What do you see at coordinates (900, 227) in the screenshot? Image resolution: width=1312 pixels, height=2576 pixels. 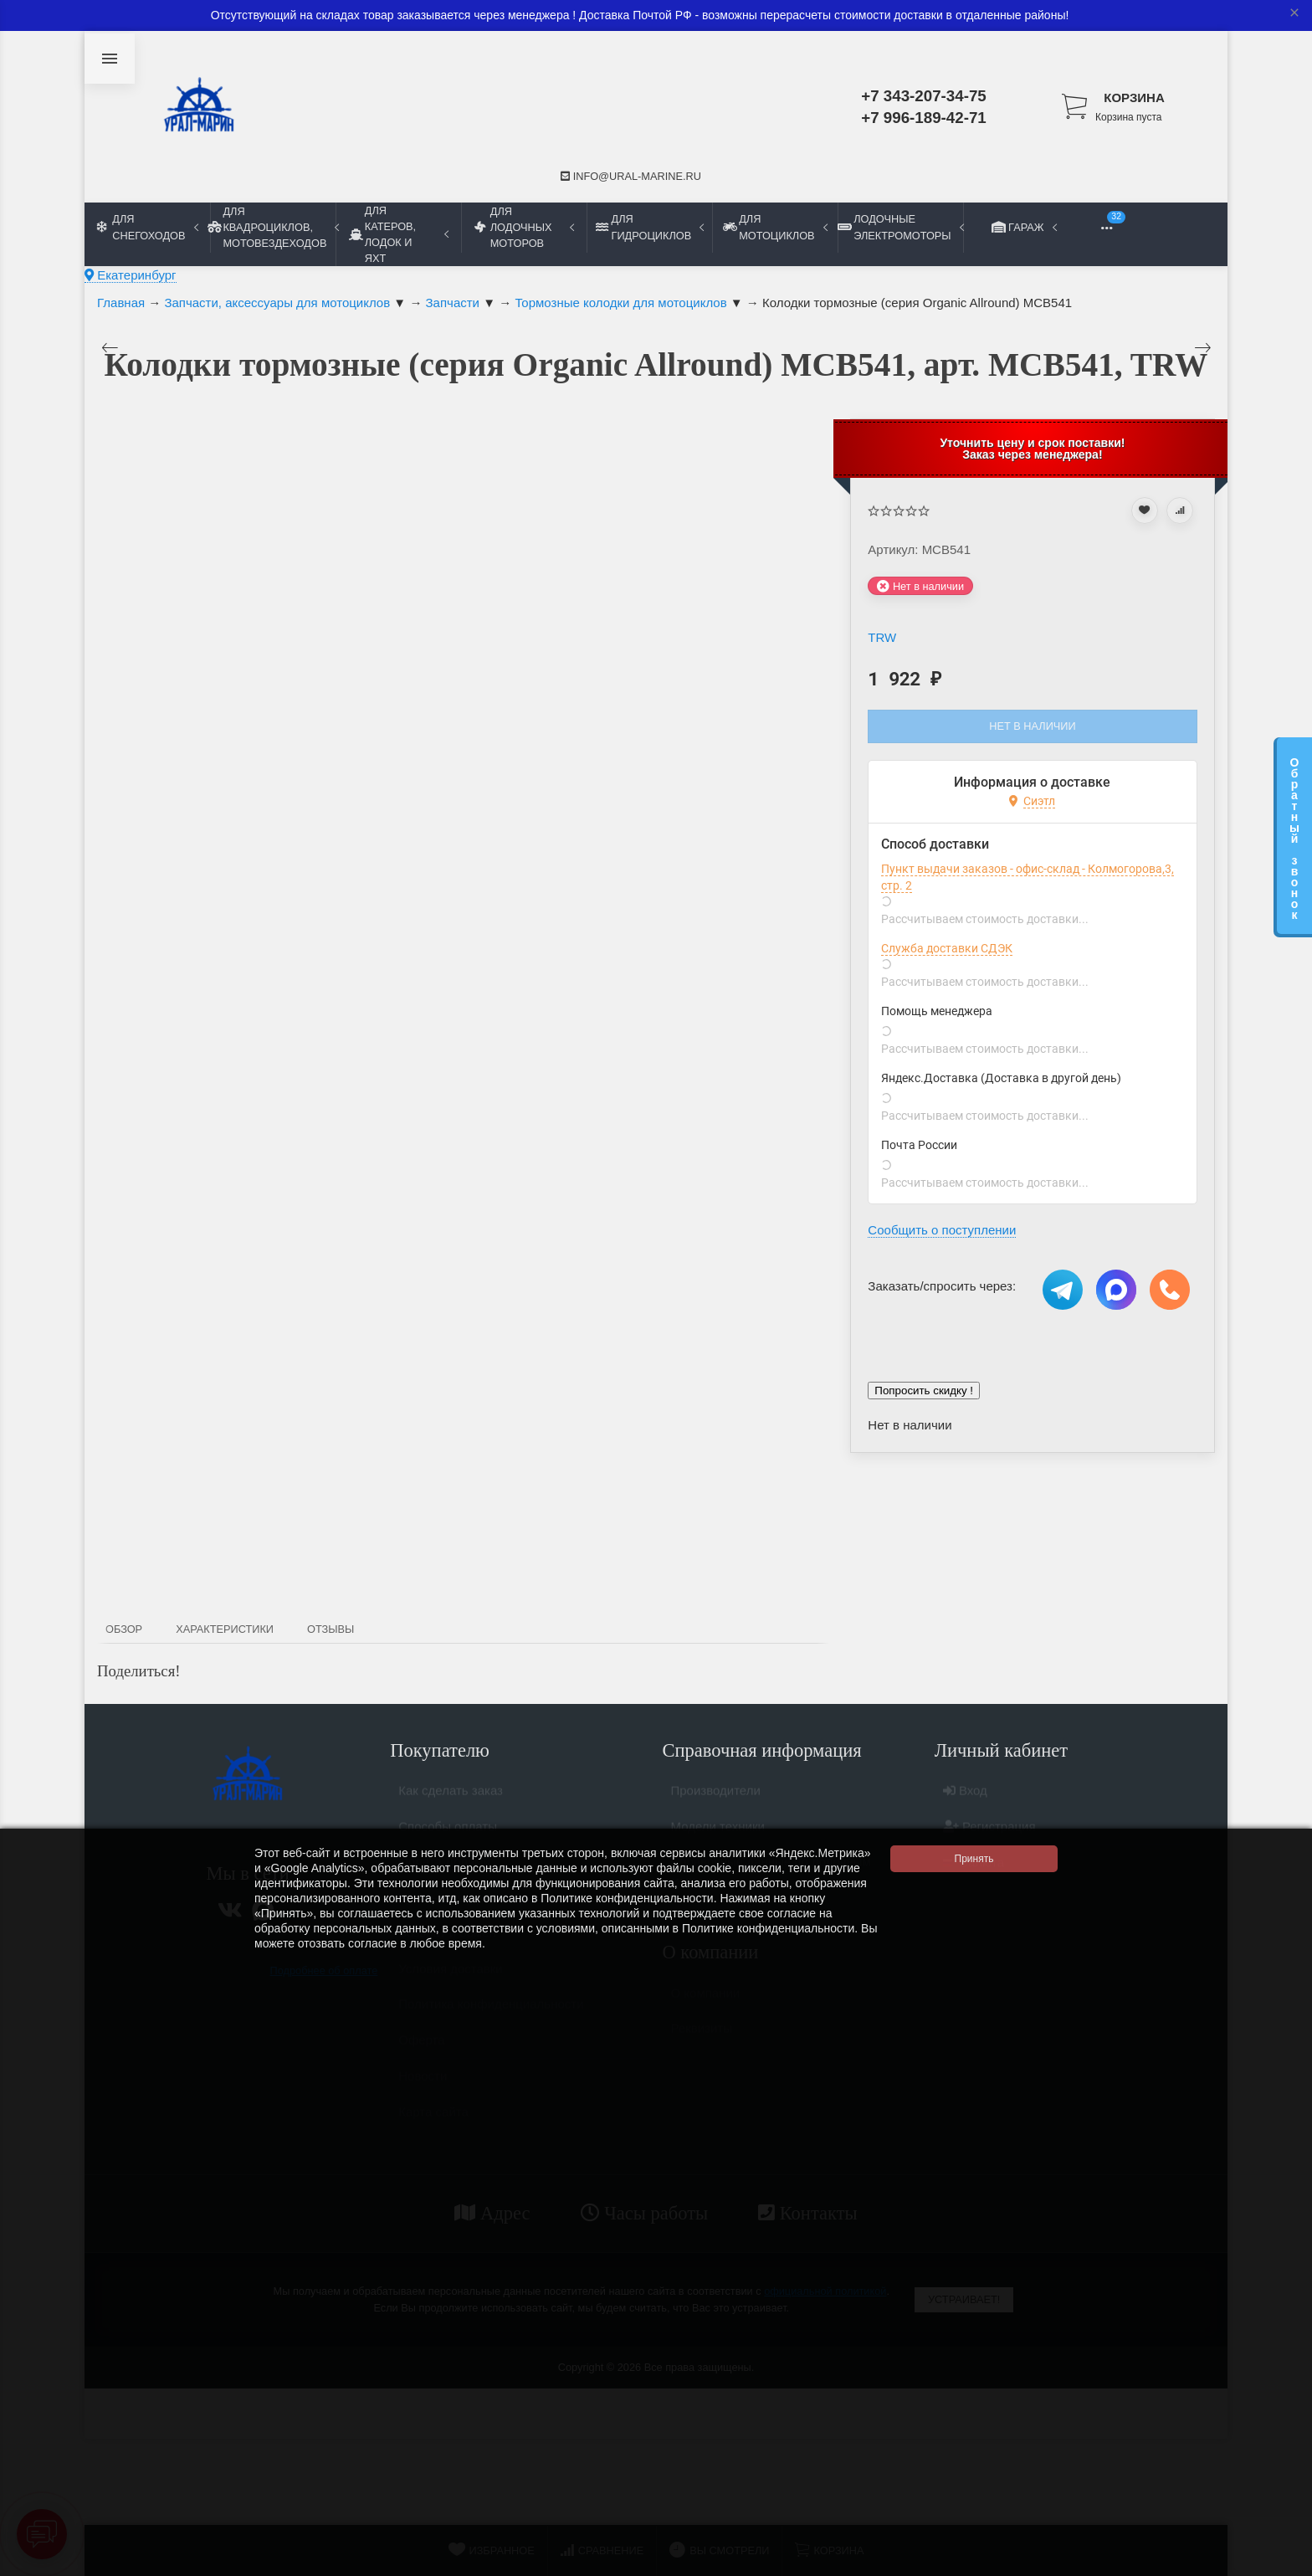 I see `Лодочные электромоторы` at bounding box center [900, 227].